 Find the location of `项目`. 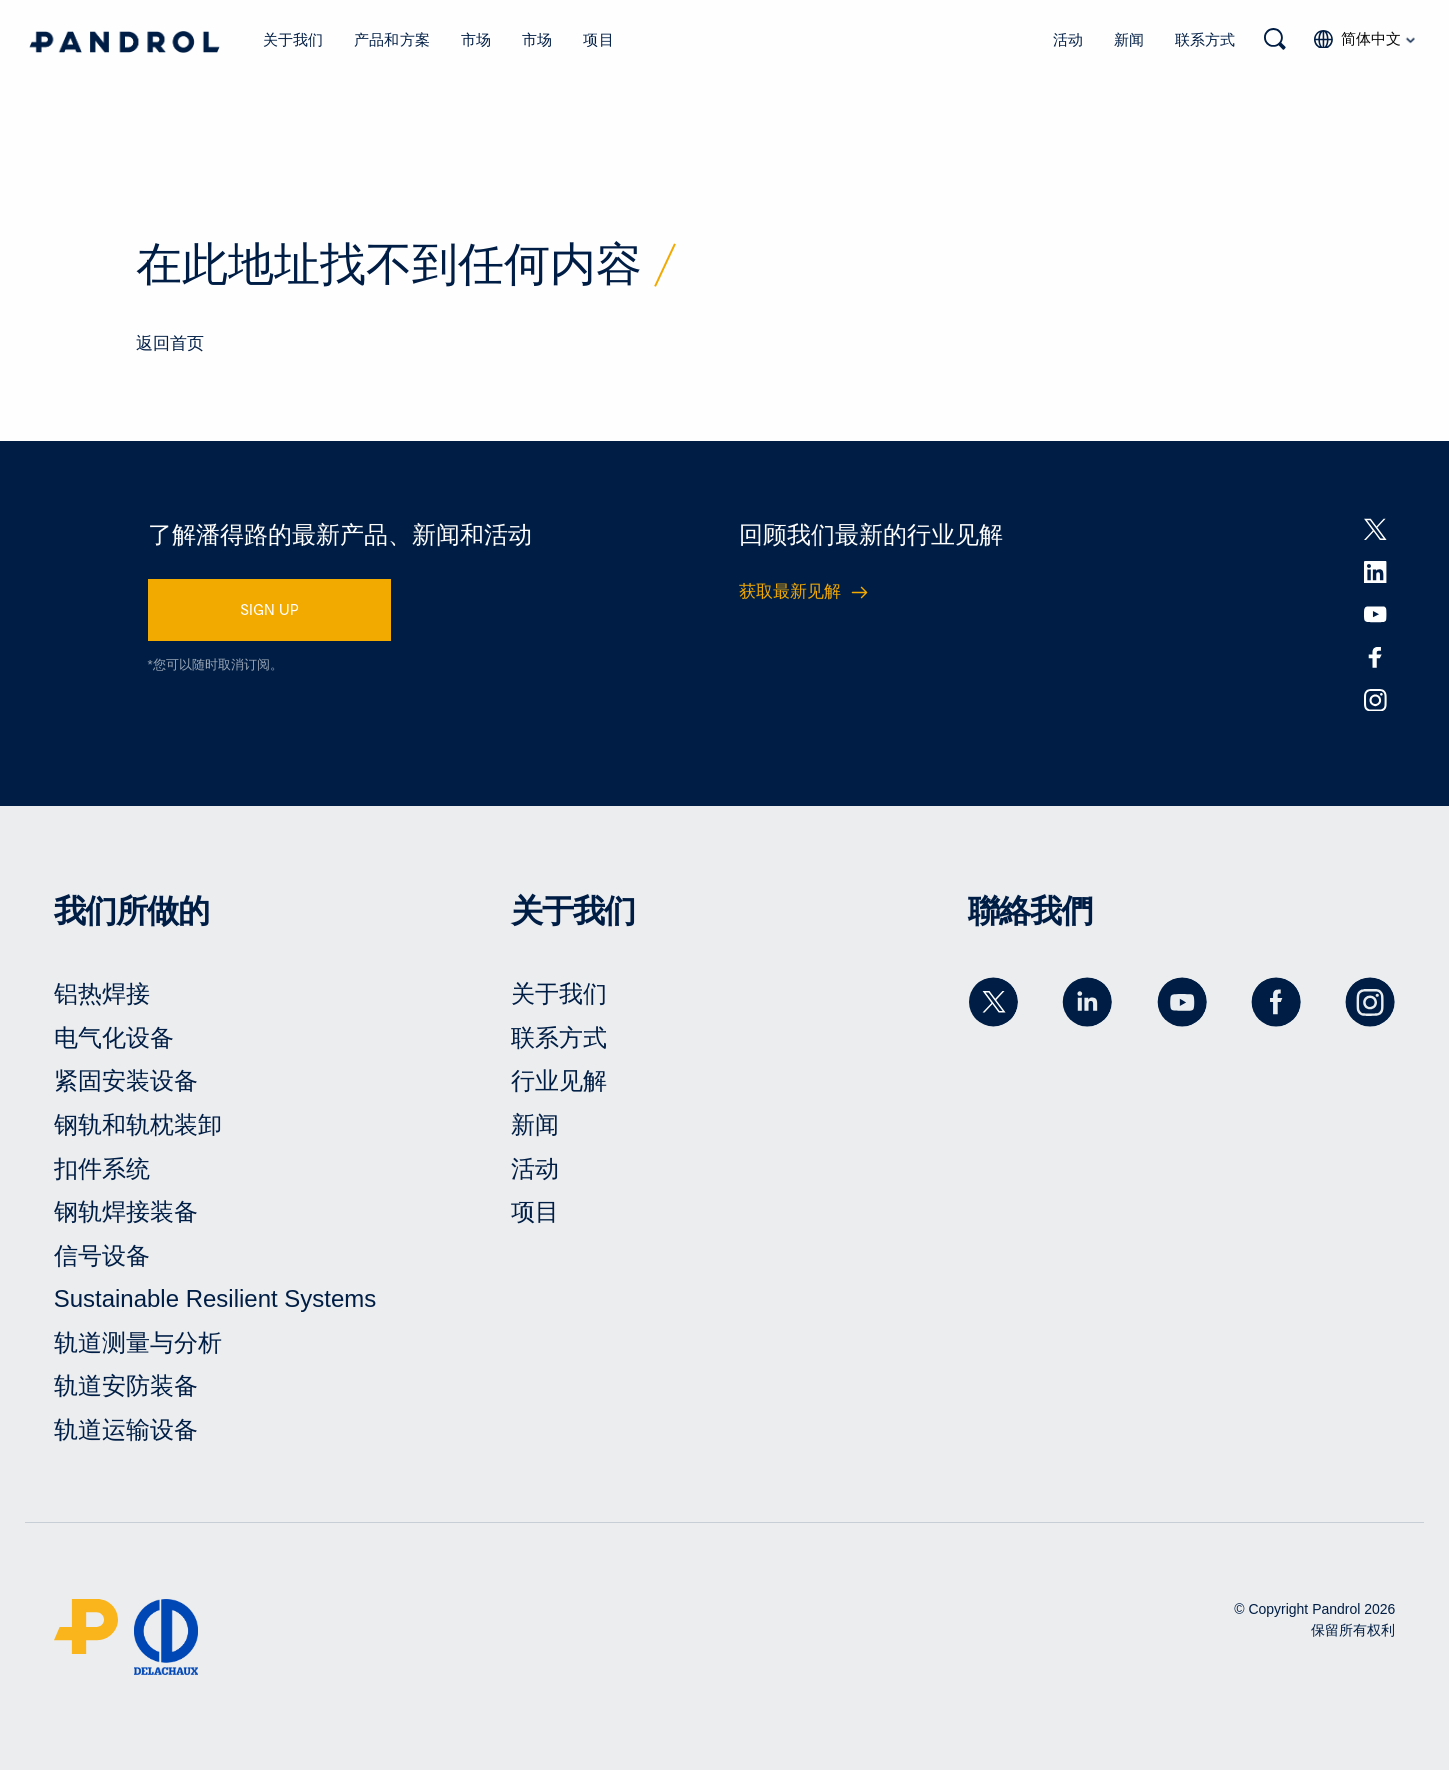

项目 is located at coordinates (598, 39).